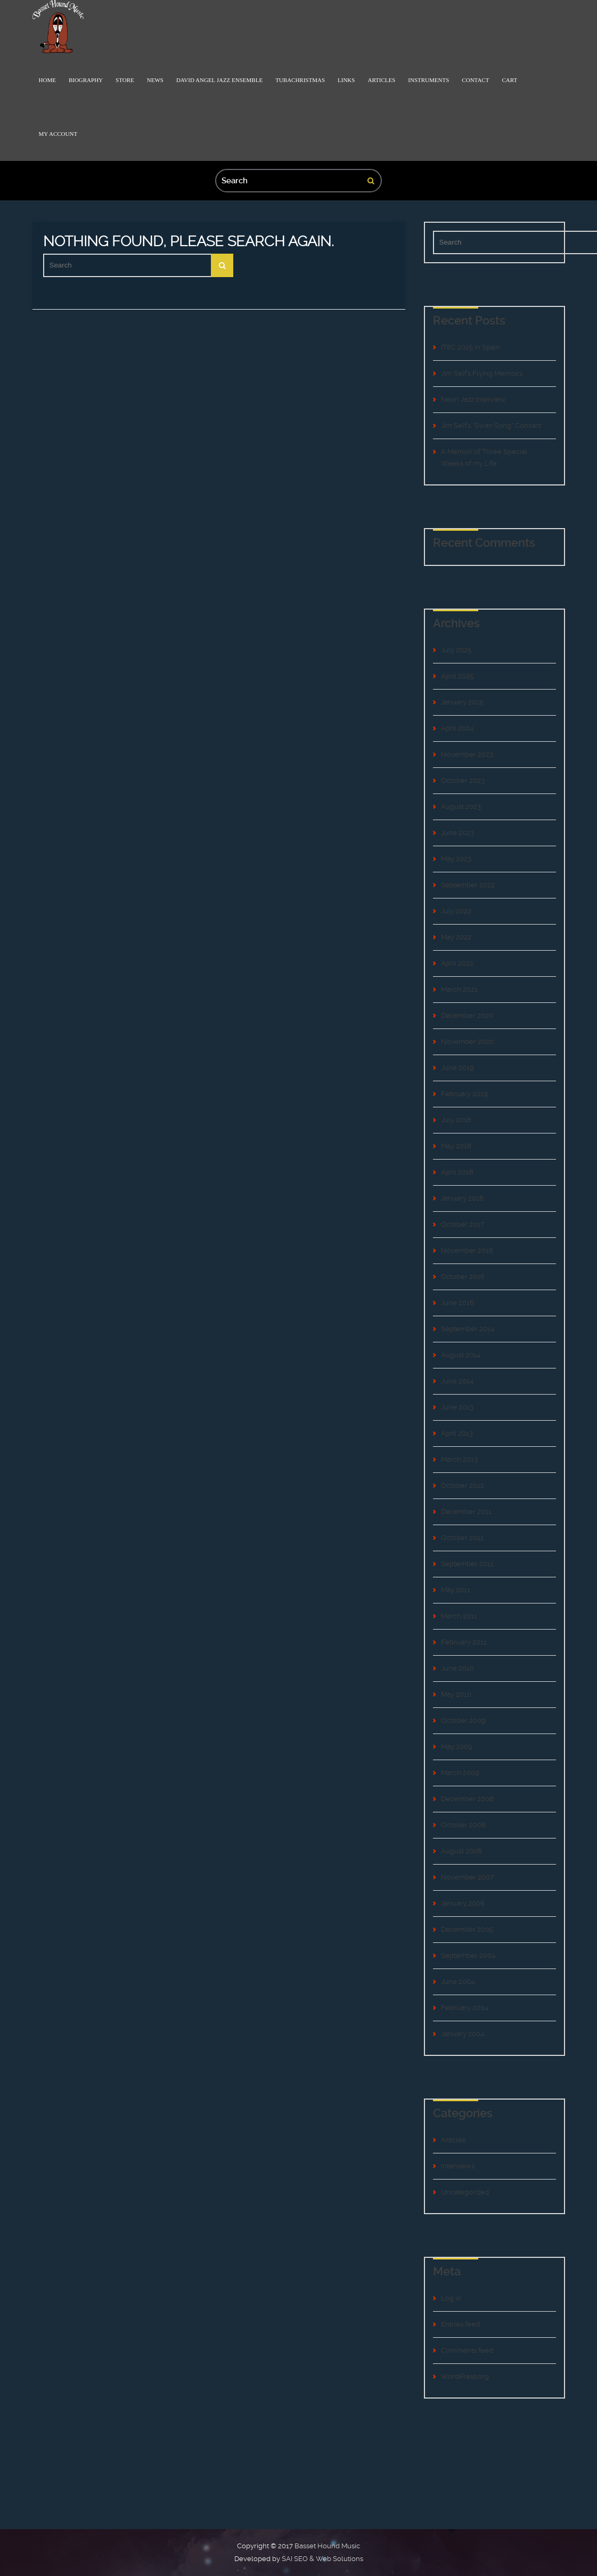 The height and width of the screenshot is (2576, 597). What do you see at coordinates (464, 2008) in the screenshot?
I see `February 2004` at bounding box center [464, 2008].